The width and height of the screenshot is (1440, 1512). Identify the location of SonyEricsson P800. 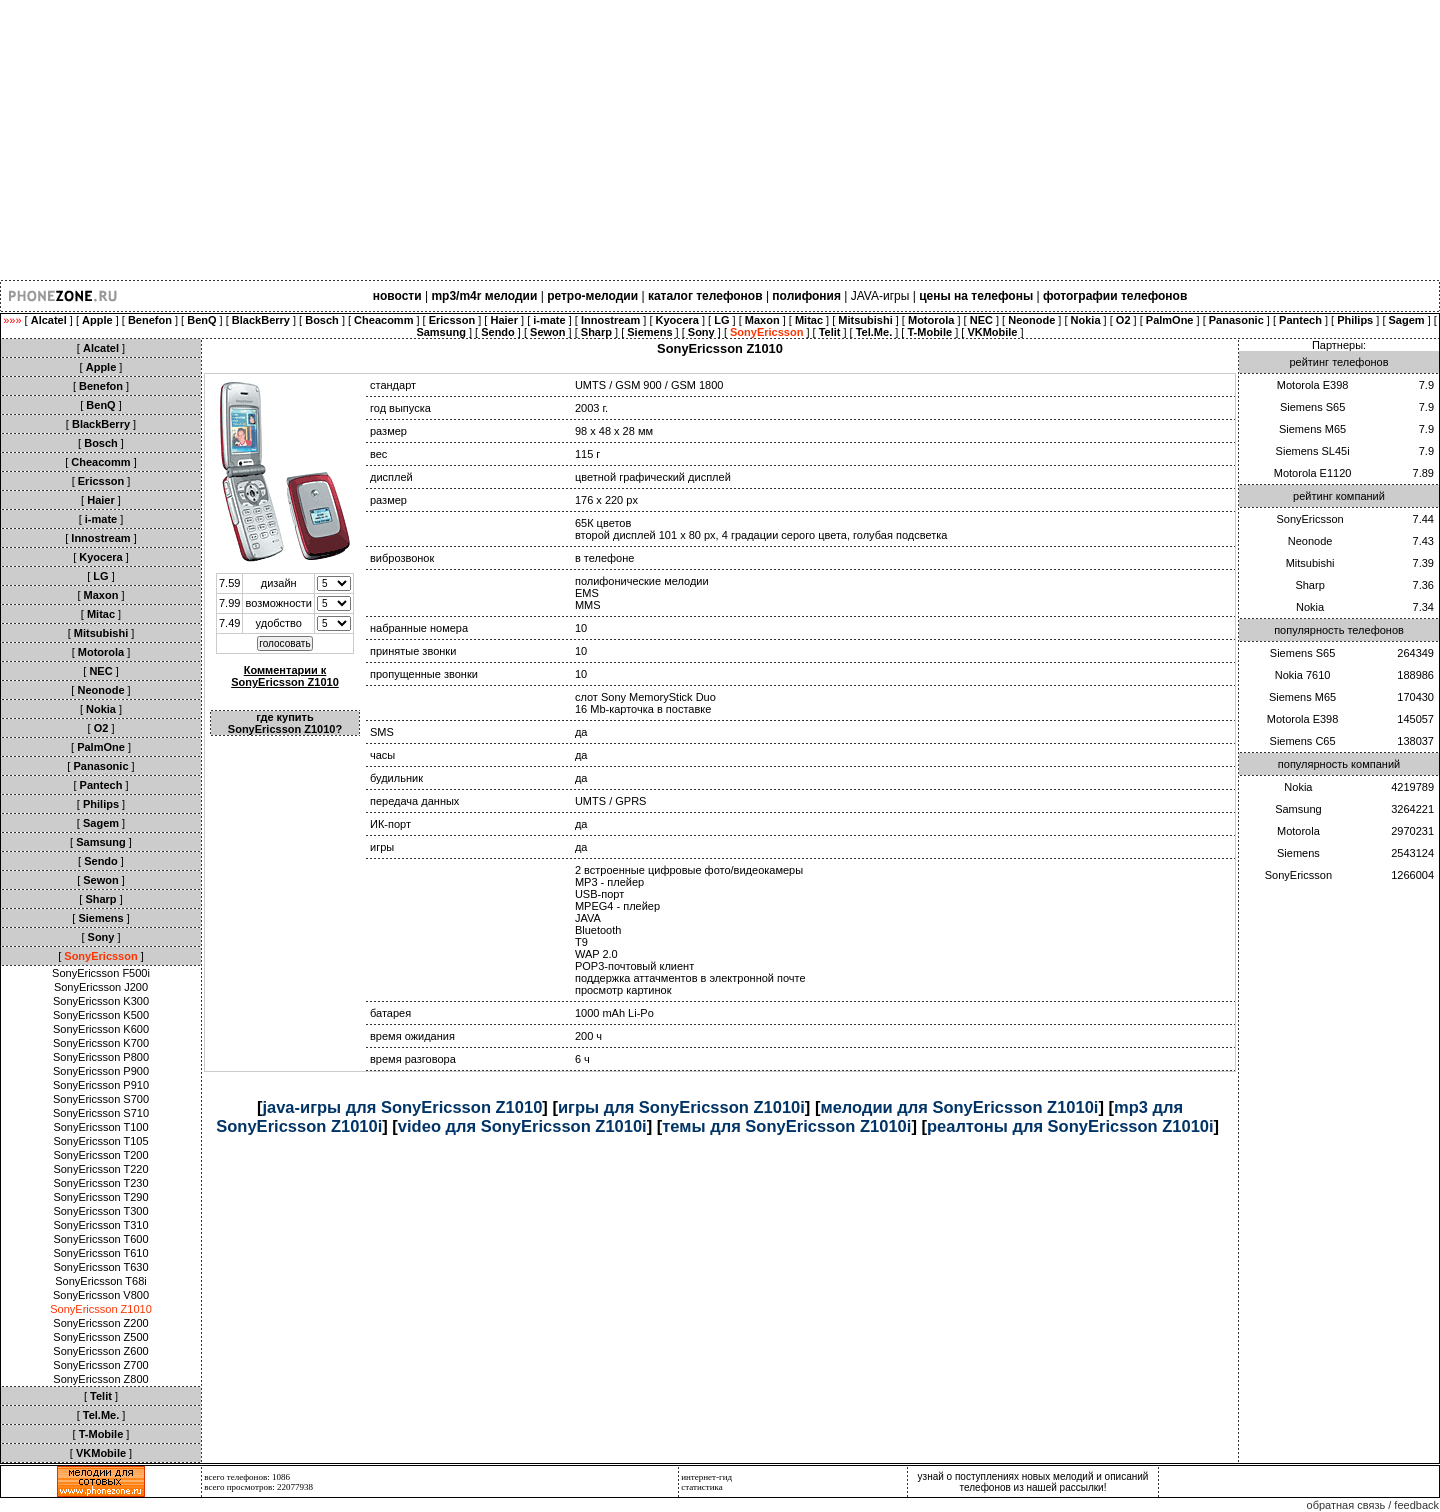
(101, 1057).